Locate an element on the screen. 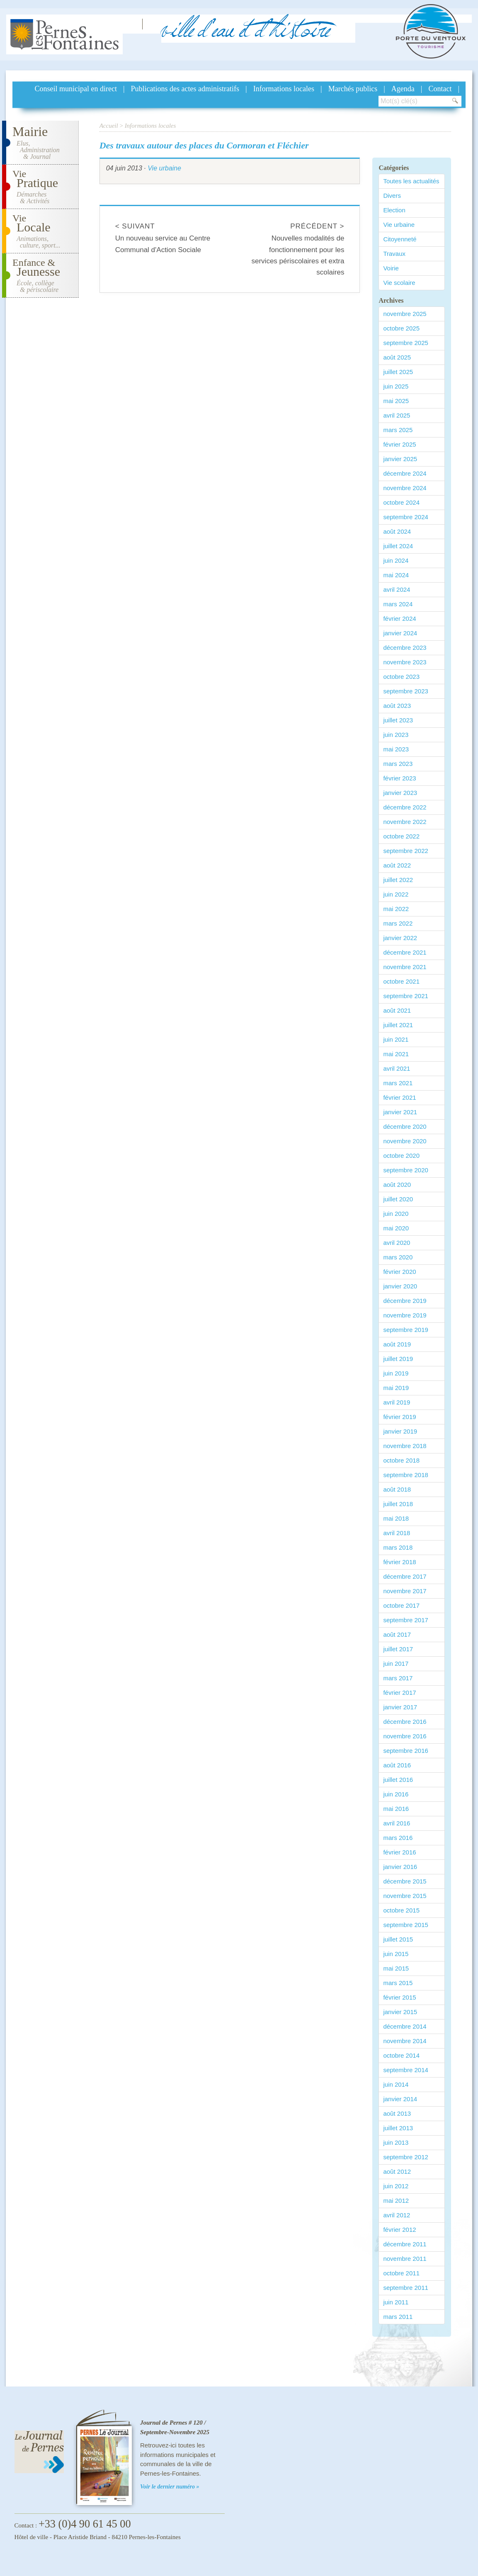 The width and height of the screenshot is (478, 2576). août 2023 is located at coordinates (397, 705).